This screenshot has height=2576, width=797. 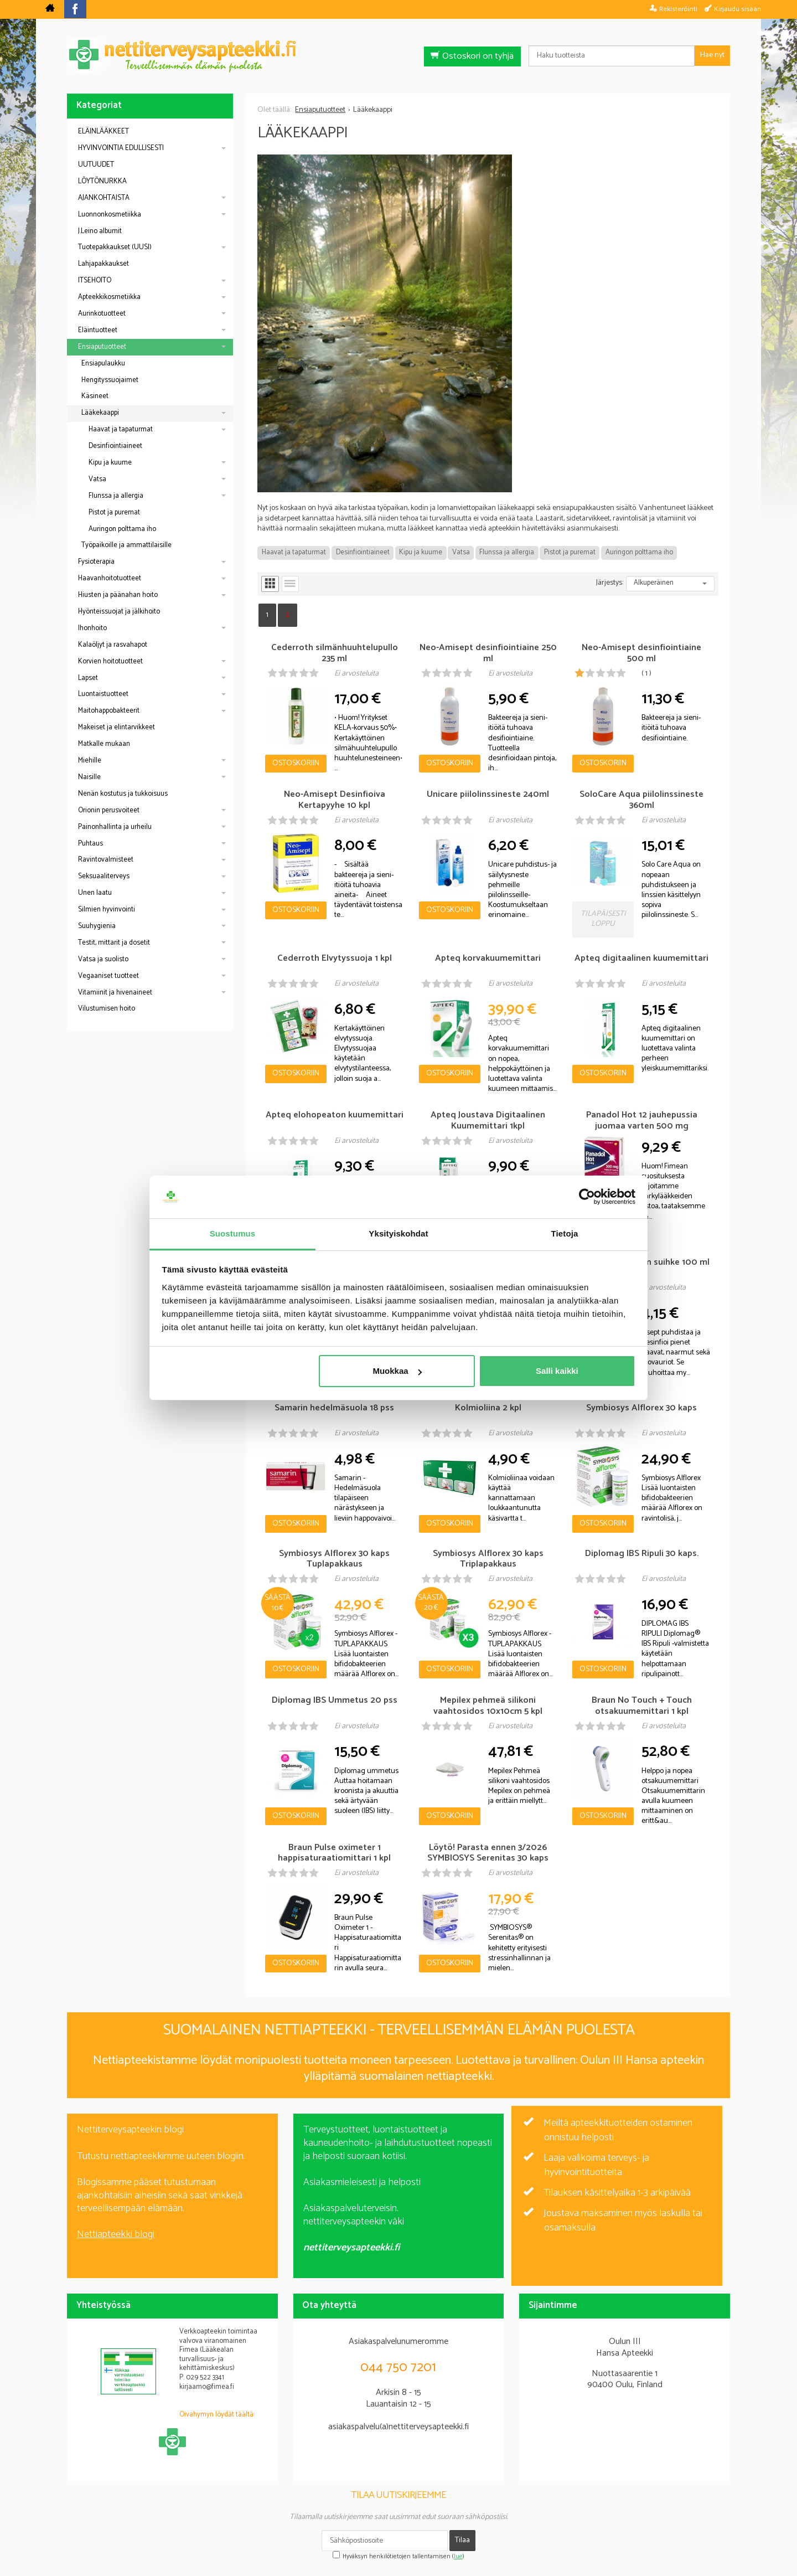 What do you see at coordinates (118, 595) in the screenshot?
I see `Hiusten ja päänahan hoito` at bounding box center [118, 595].